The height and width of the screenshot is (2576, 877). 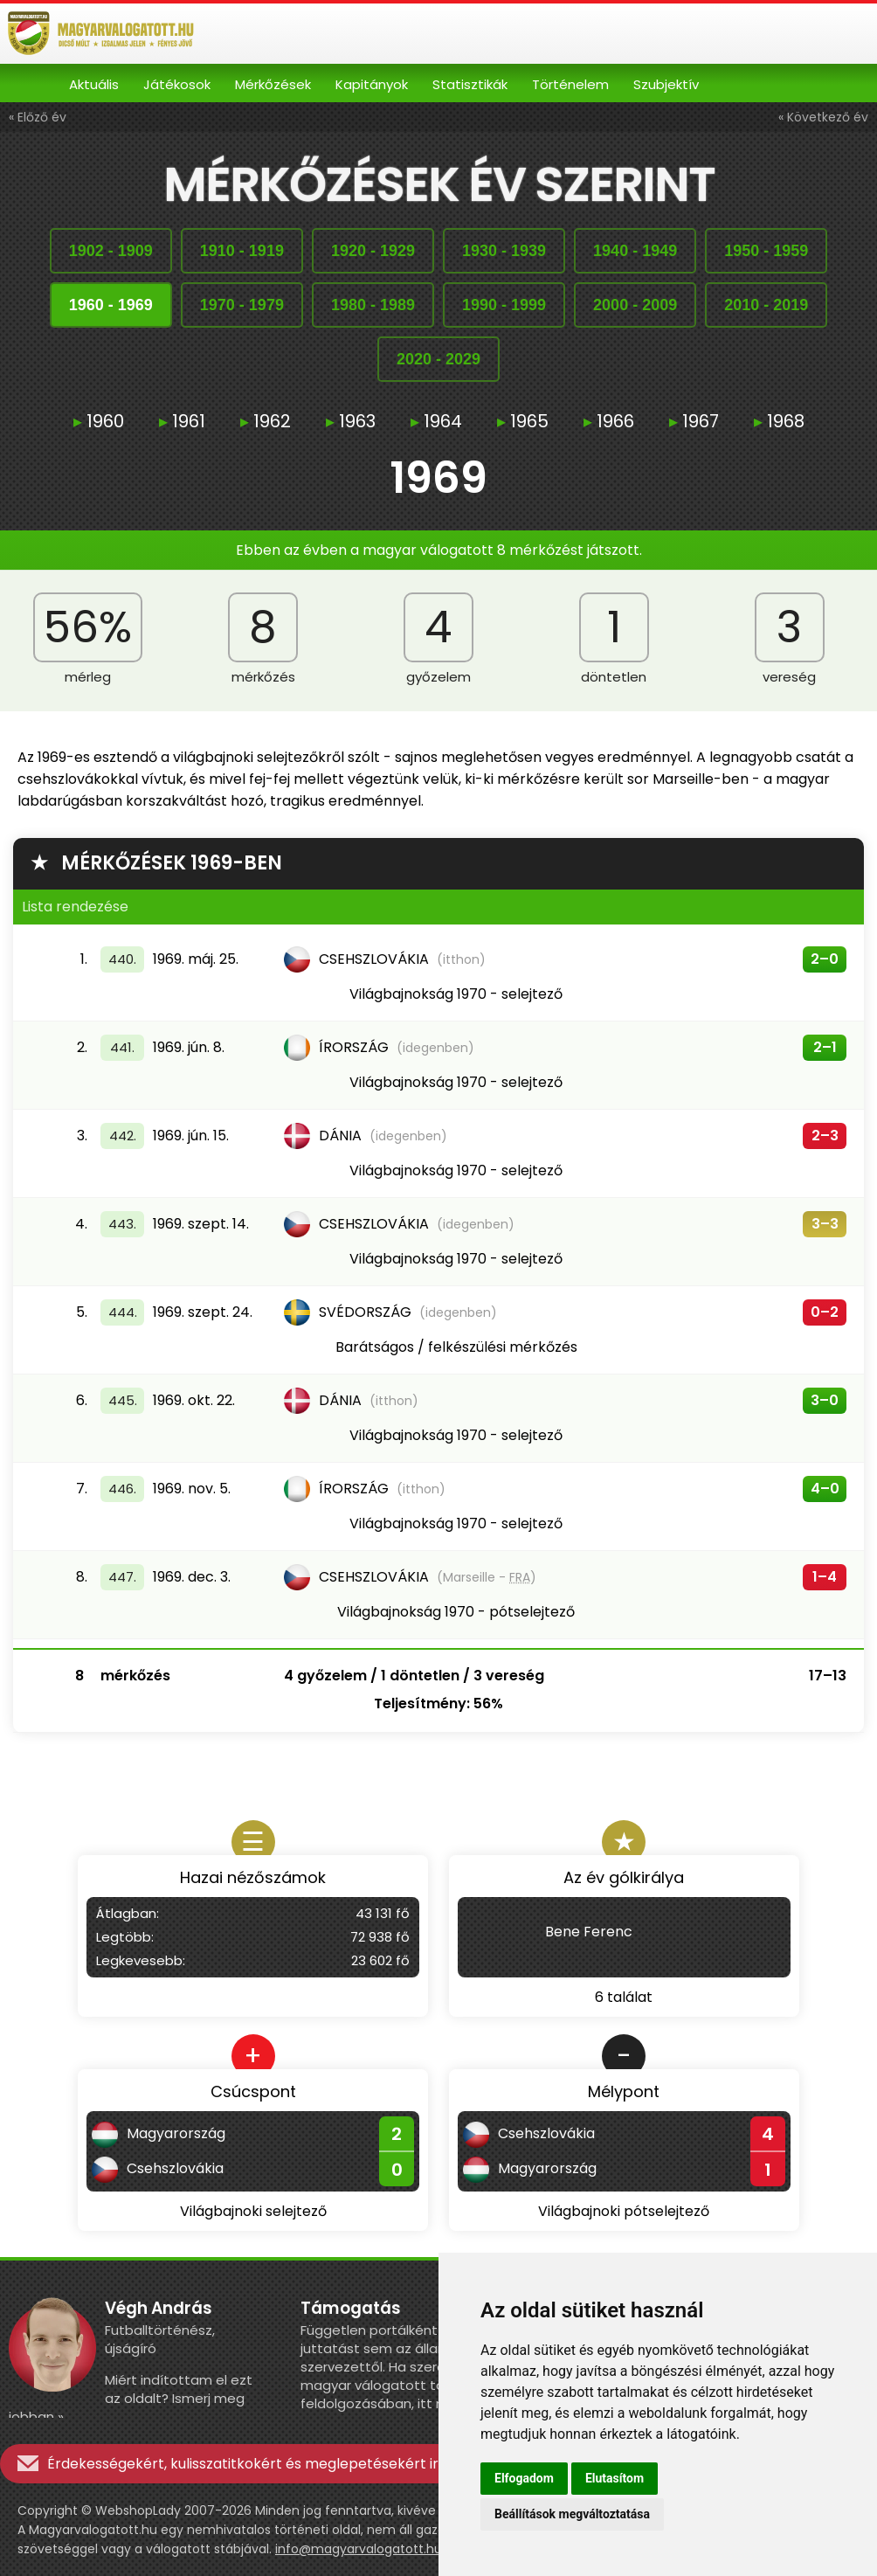 I want to click on Játékosok, so click(x=177, y=84).